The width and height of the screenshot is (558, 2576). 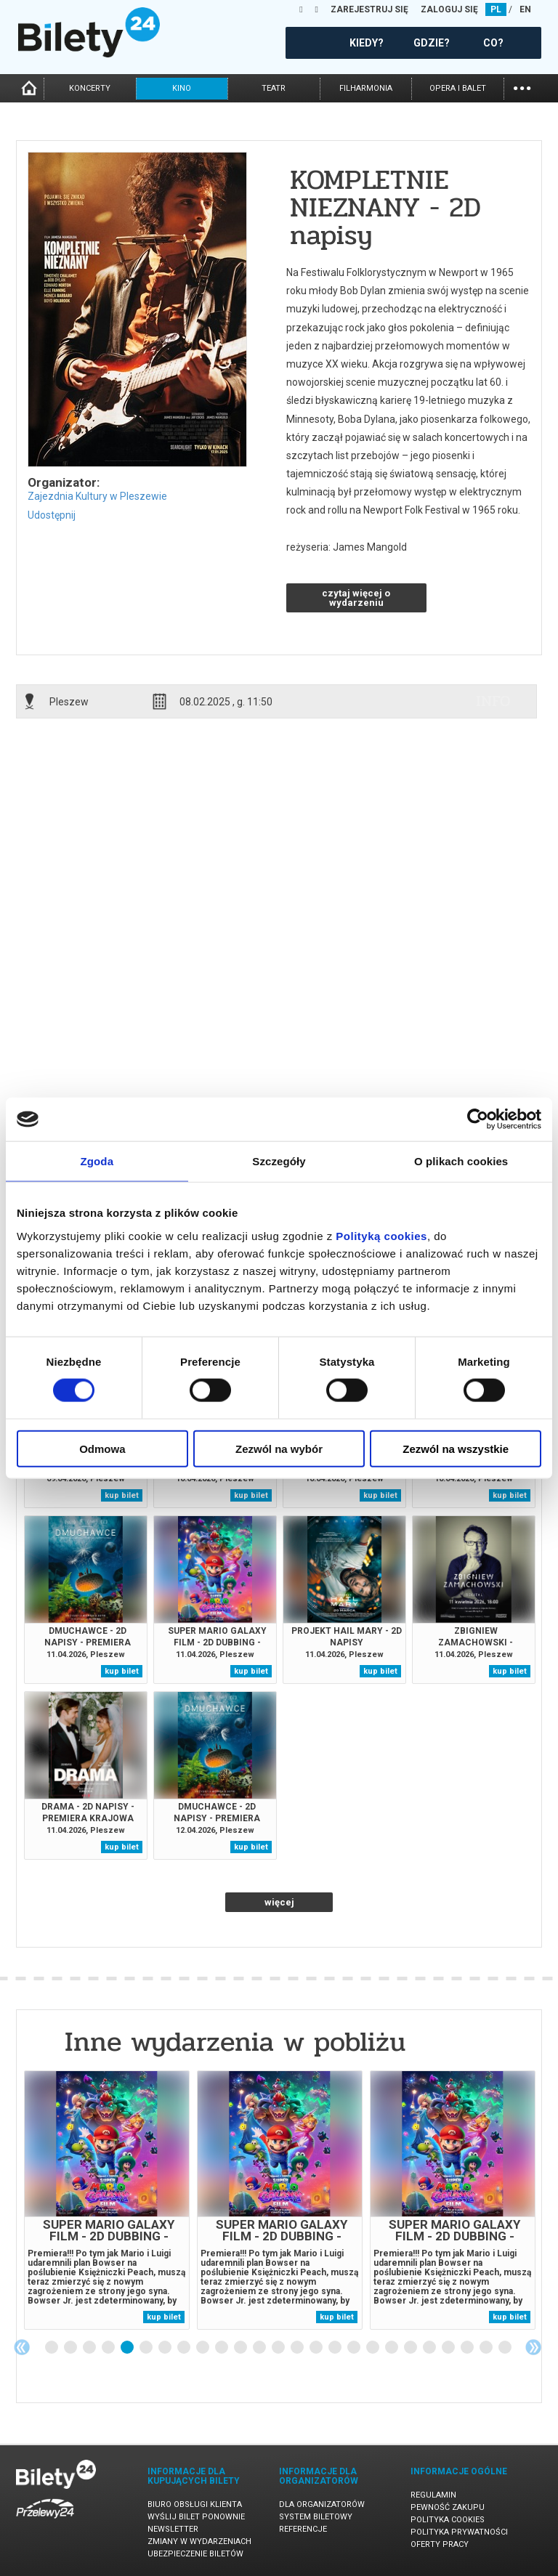 What do you see at coordinates (381, 1235) in the screenshot?
I see `Polityką cookies` at bounding box center [381, 1235].